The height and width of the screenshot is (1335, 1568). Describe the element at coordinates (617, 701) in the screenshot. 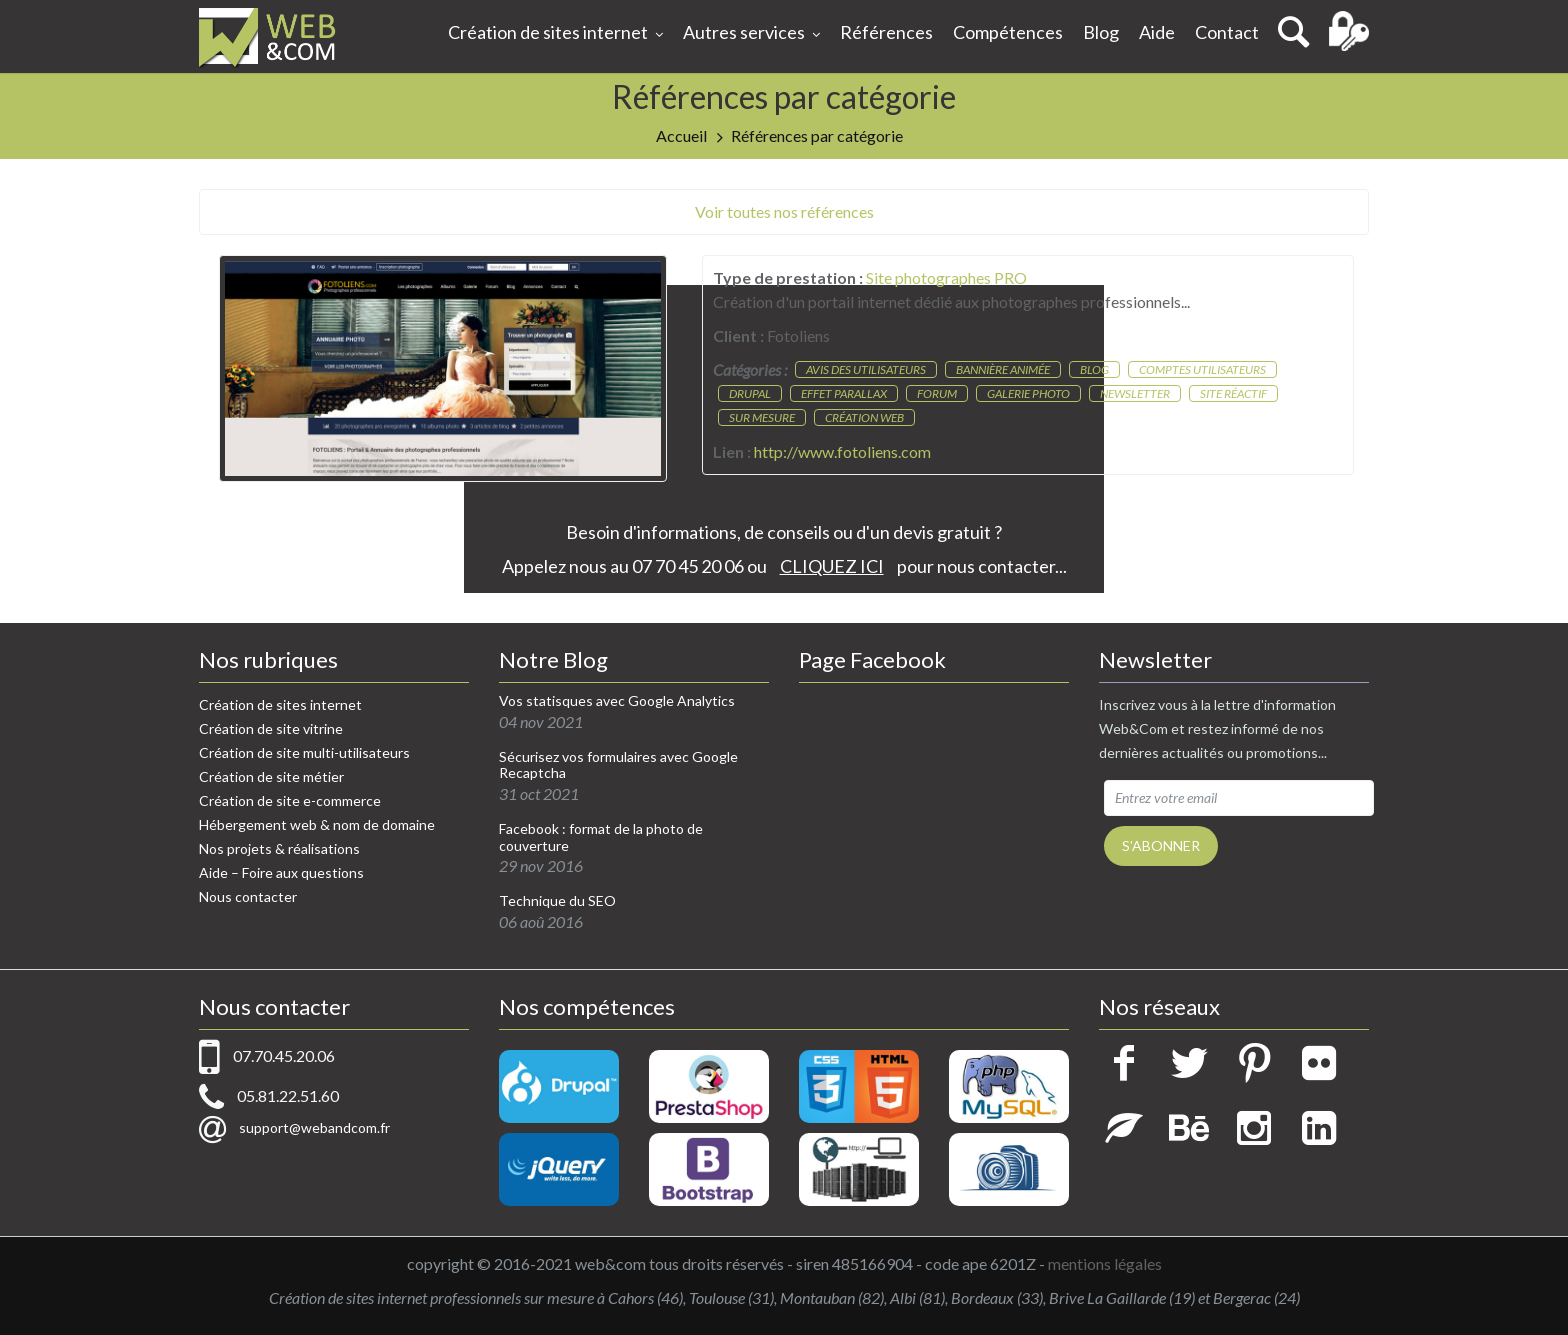

I see `Vos statisques avec Google Analytics` at that location.